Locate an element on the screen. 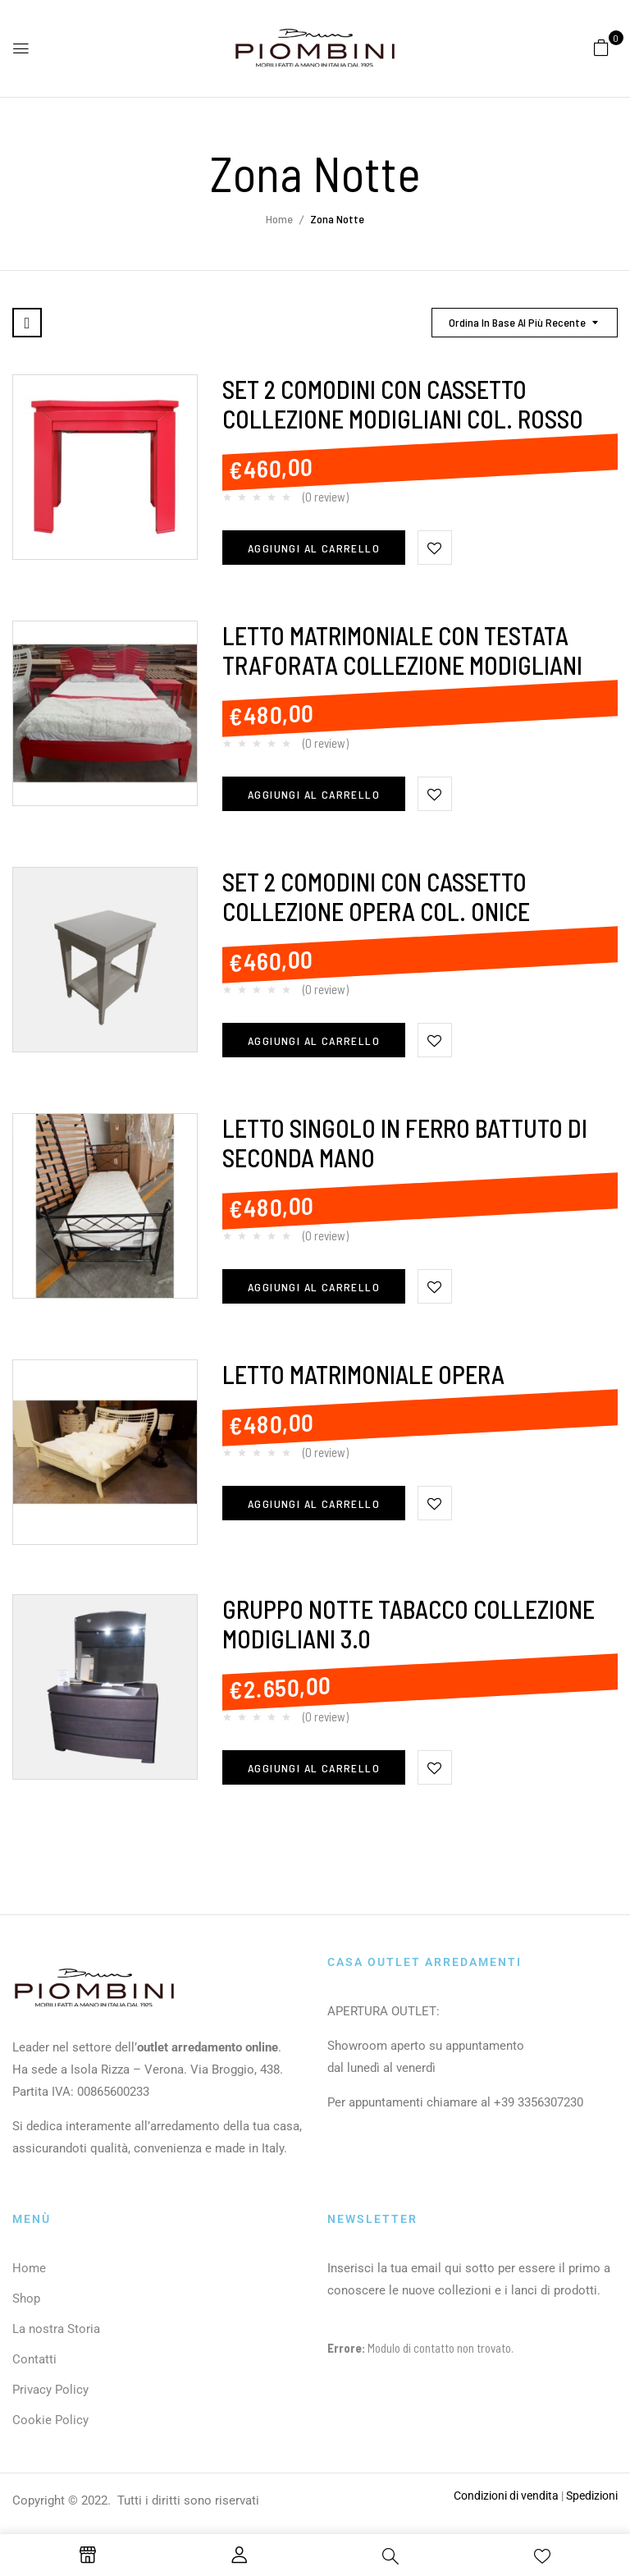  Aggiungi alla Lista desideri is located at coordinates (435, 547).